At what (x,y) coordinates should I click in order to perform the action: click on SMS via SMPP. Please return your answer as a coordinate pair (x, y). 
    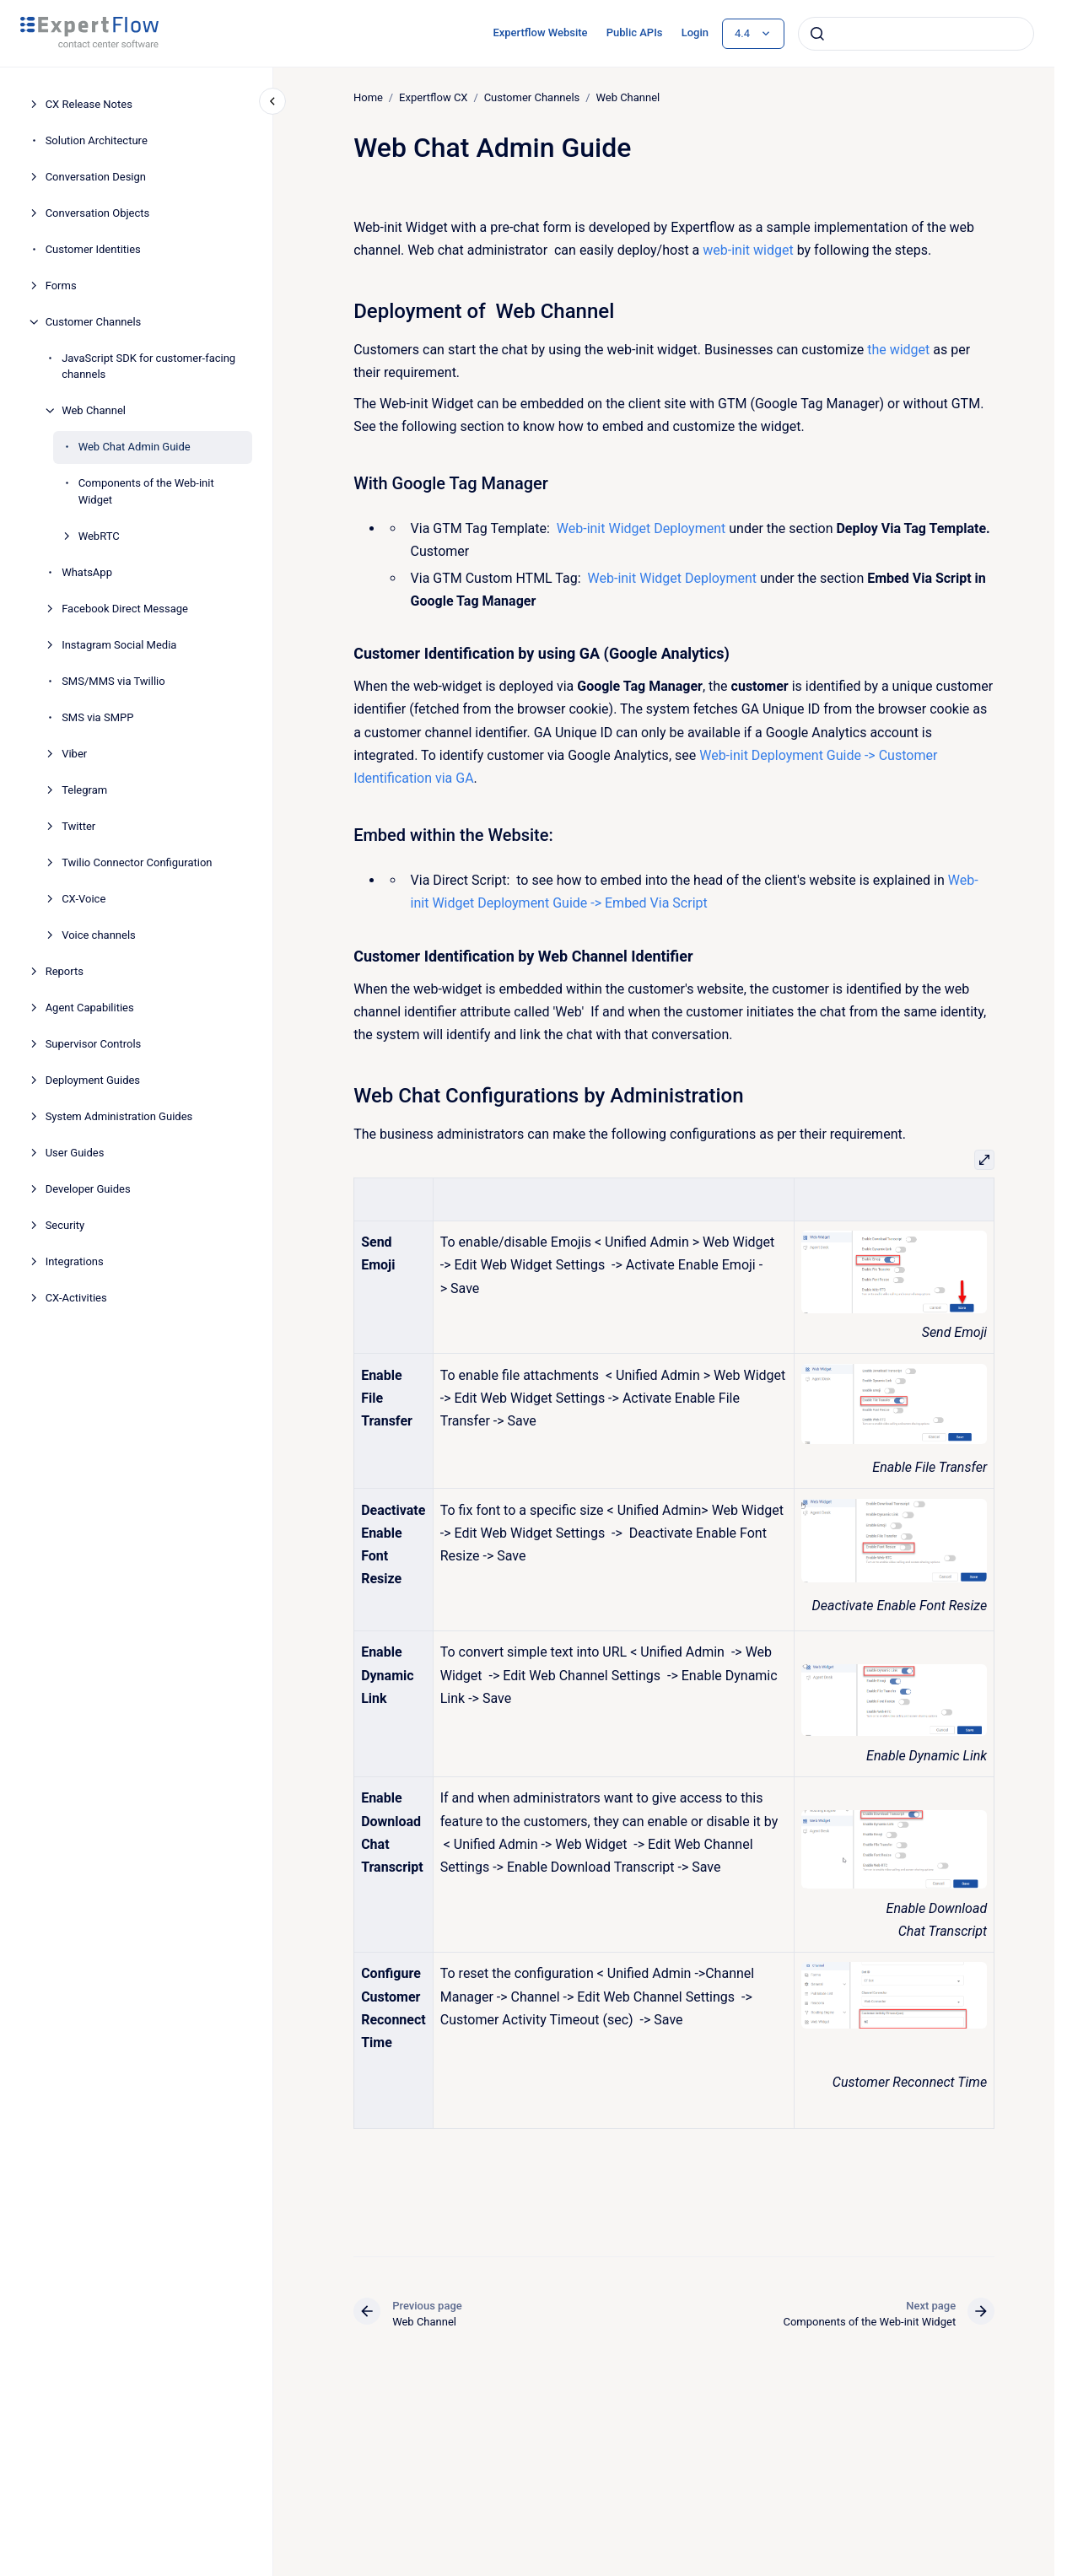
    Looking at the image, I should click on (97, 717).